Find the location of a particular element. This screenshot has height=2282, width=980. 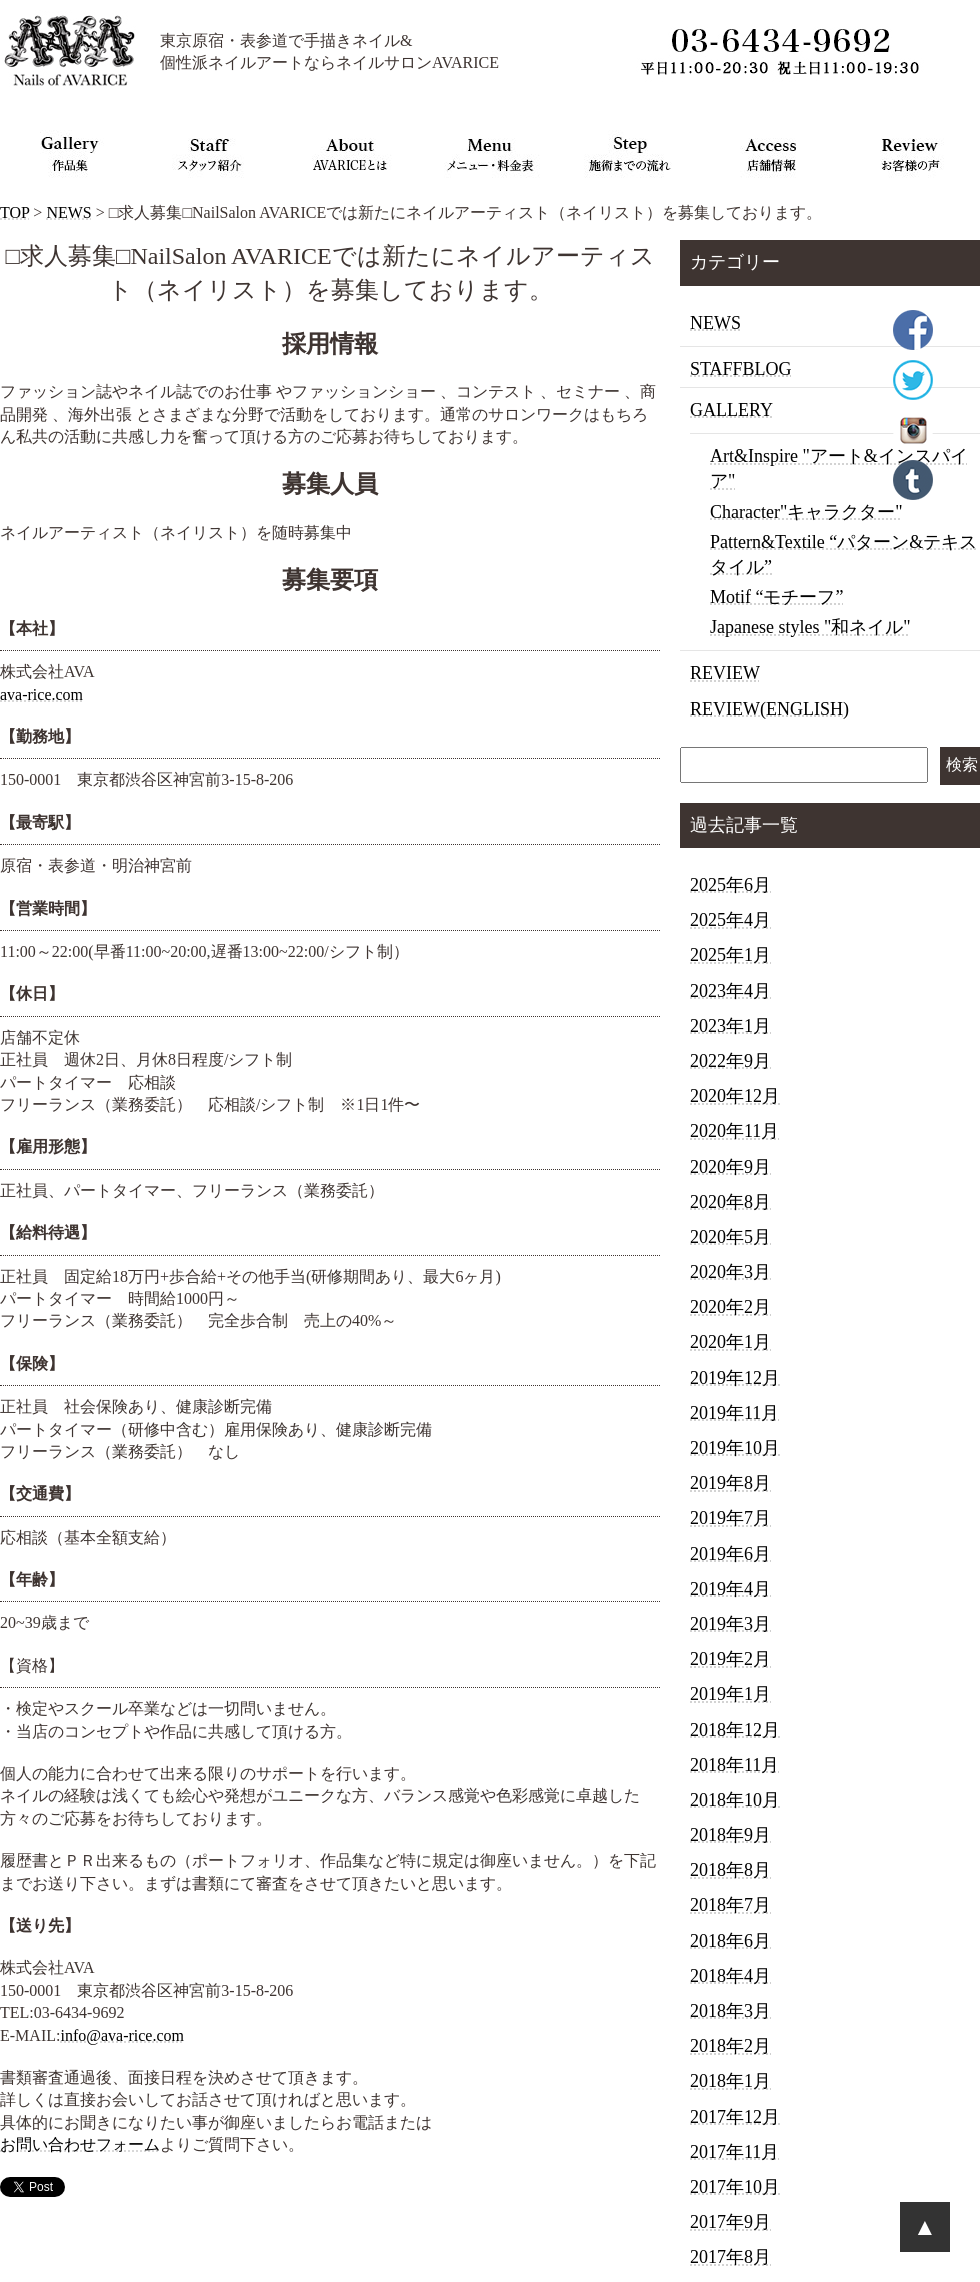

ava-rice.com is located at coordinates (41, 694).